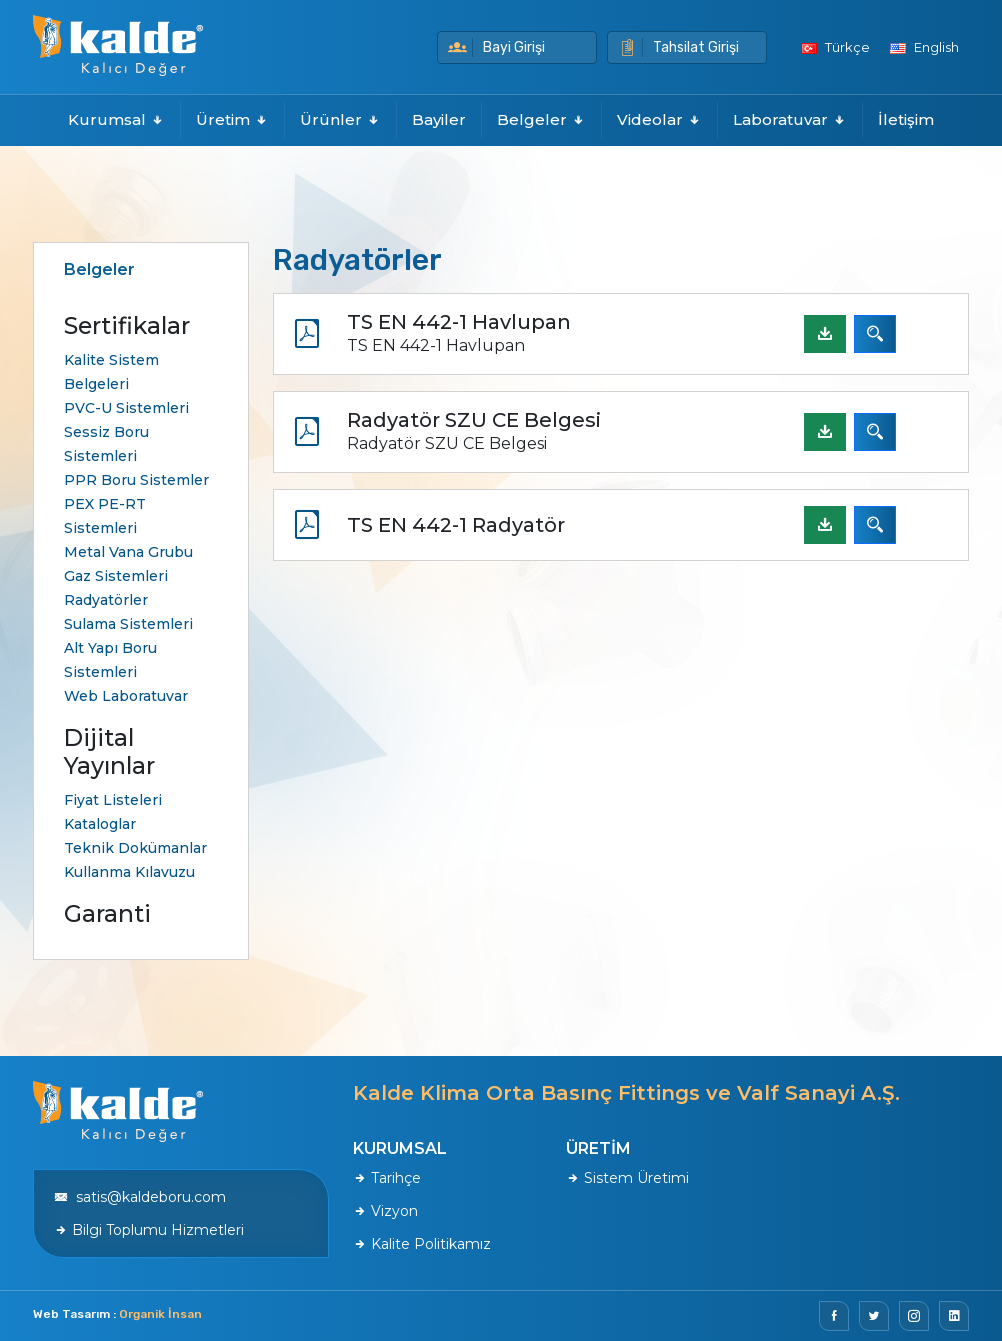  Describe the element at coordinates (126, 696) in the screenshot. I see `Web Laboratuvar` at that location.